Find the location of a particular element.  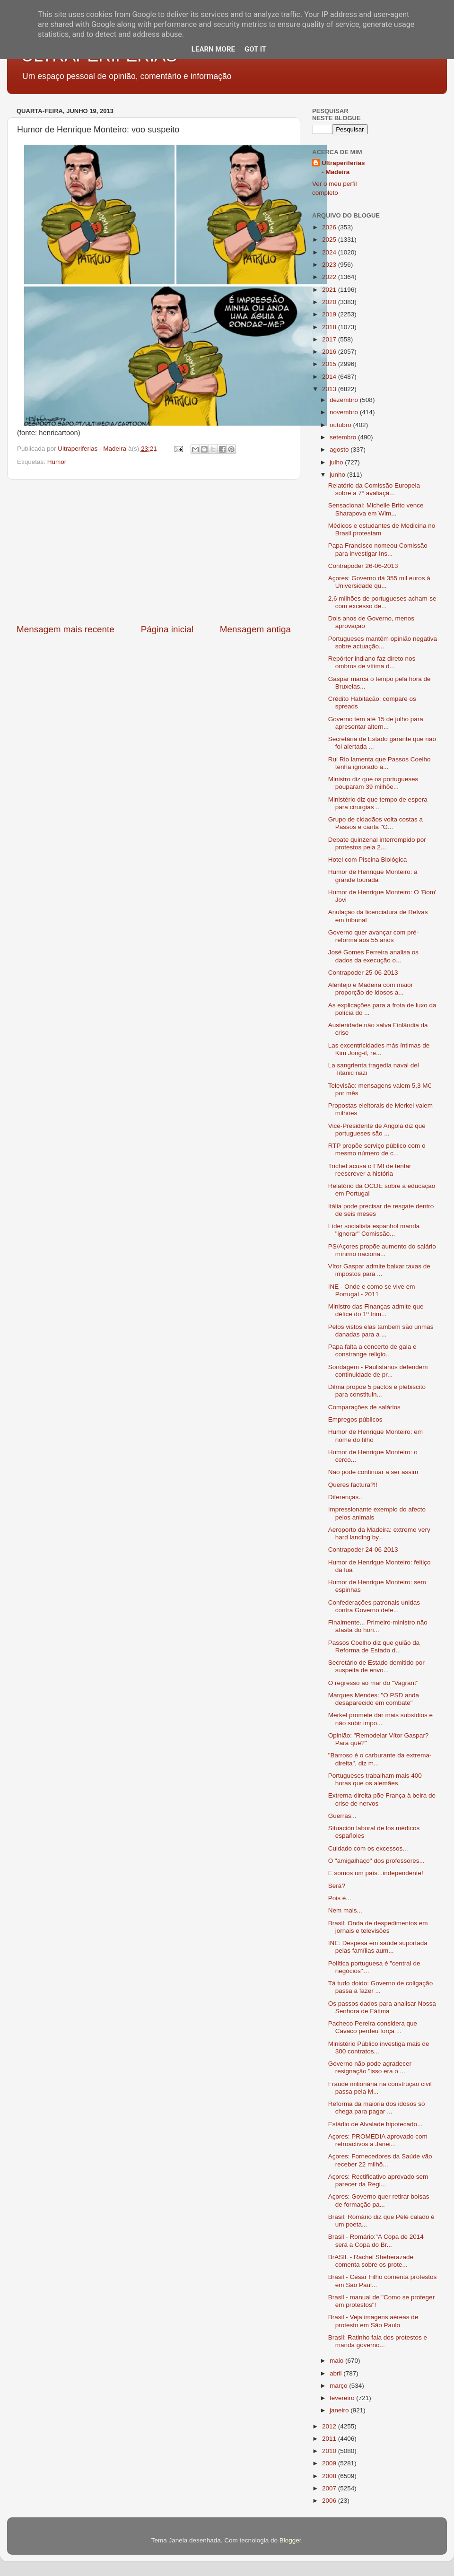

Será? is located at coordinates (336, 1885).